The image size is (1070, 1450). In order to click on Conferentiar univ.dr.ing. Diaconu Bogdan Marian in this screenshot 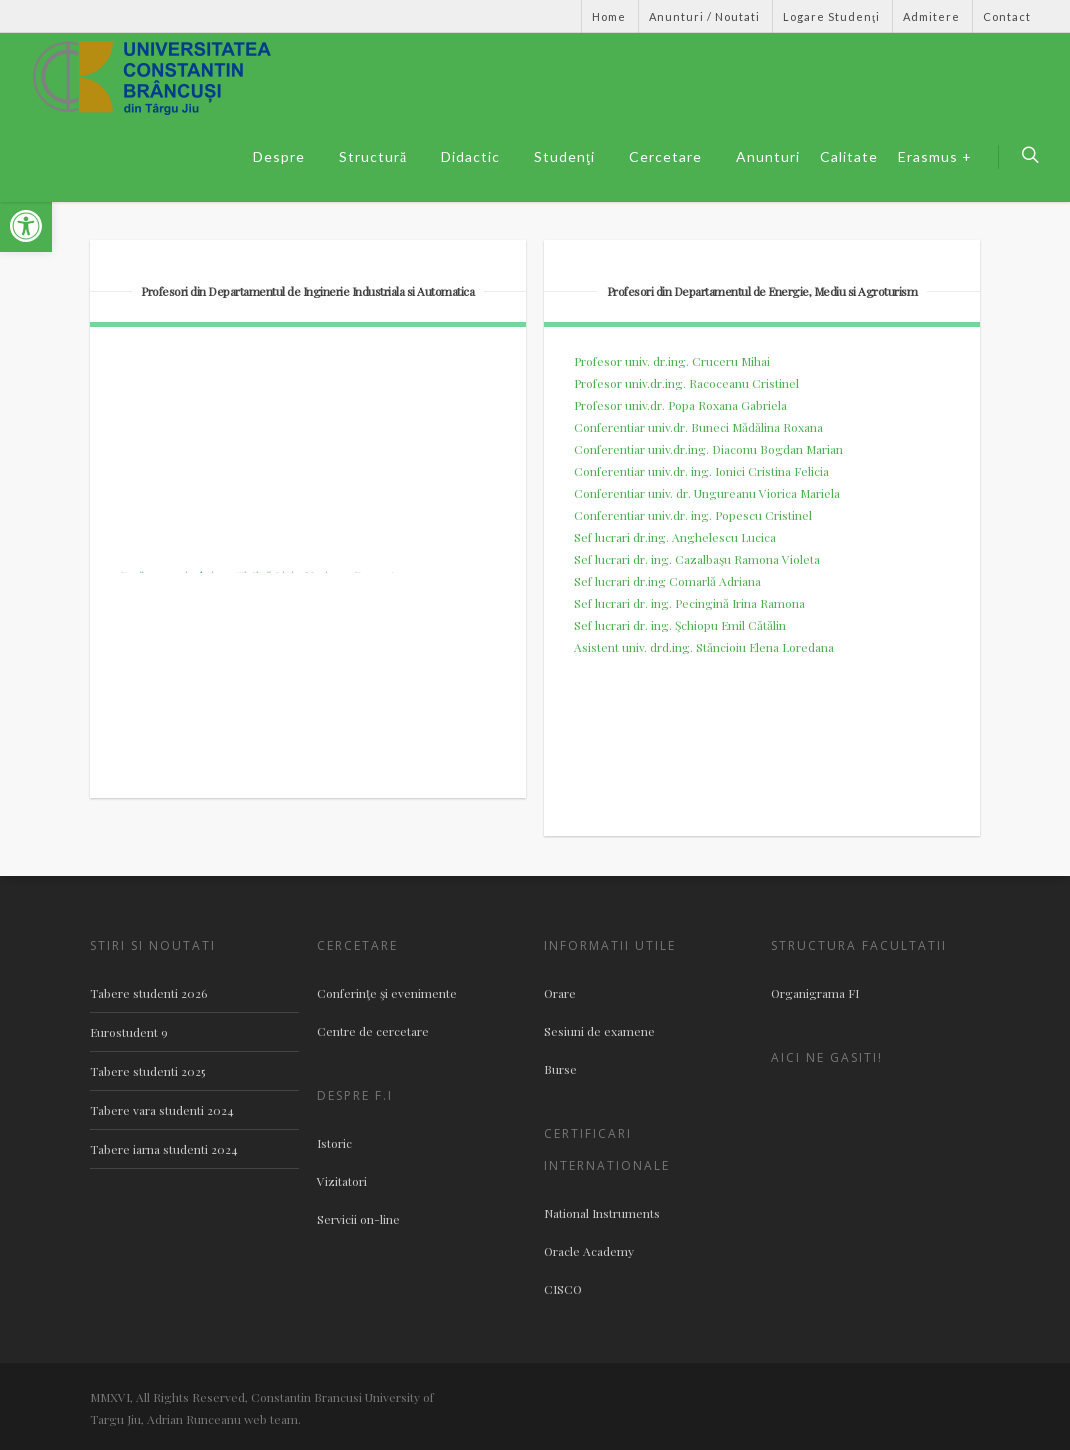, I will do `click(708, 449)`.